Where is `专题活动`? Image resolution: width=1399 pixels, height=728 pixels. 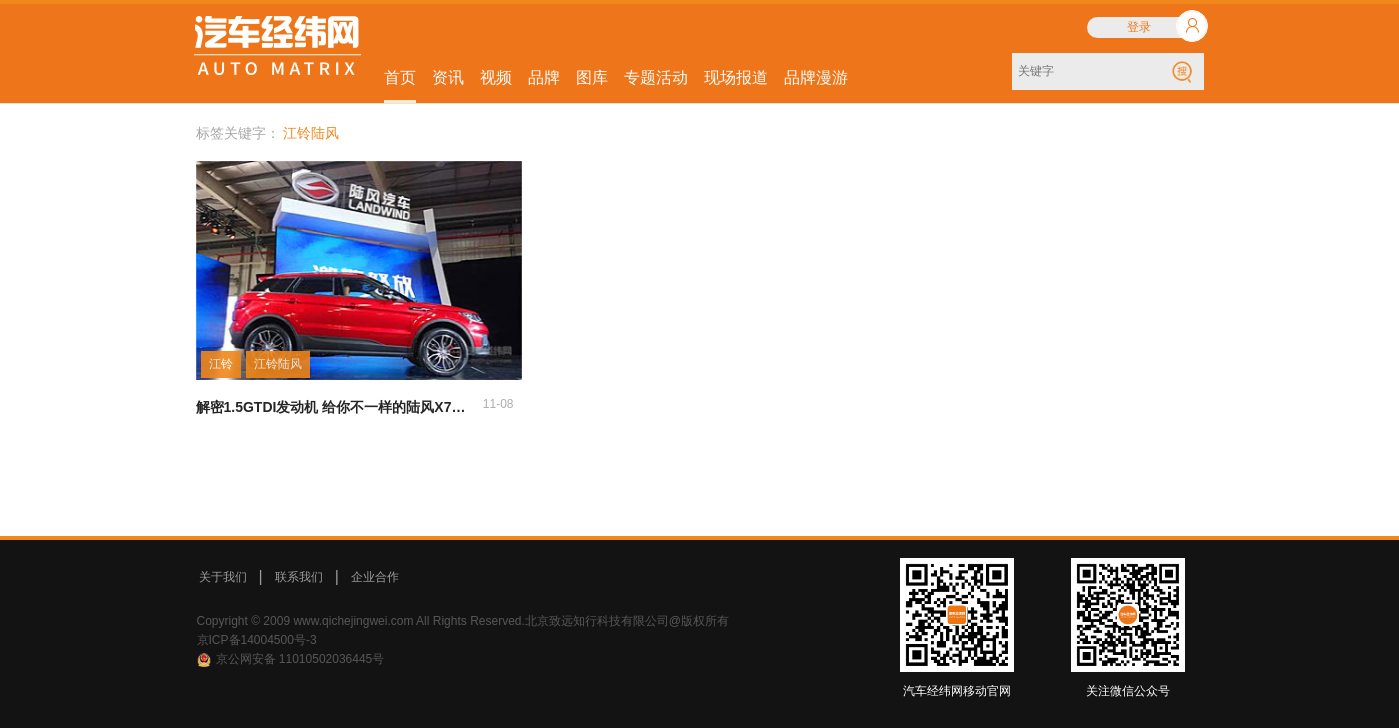
专题活动 is located at coordinates (656, 77).